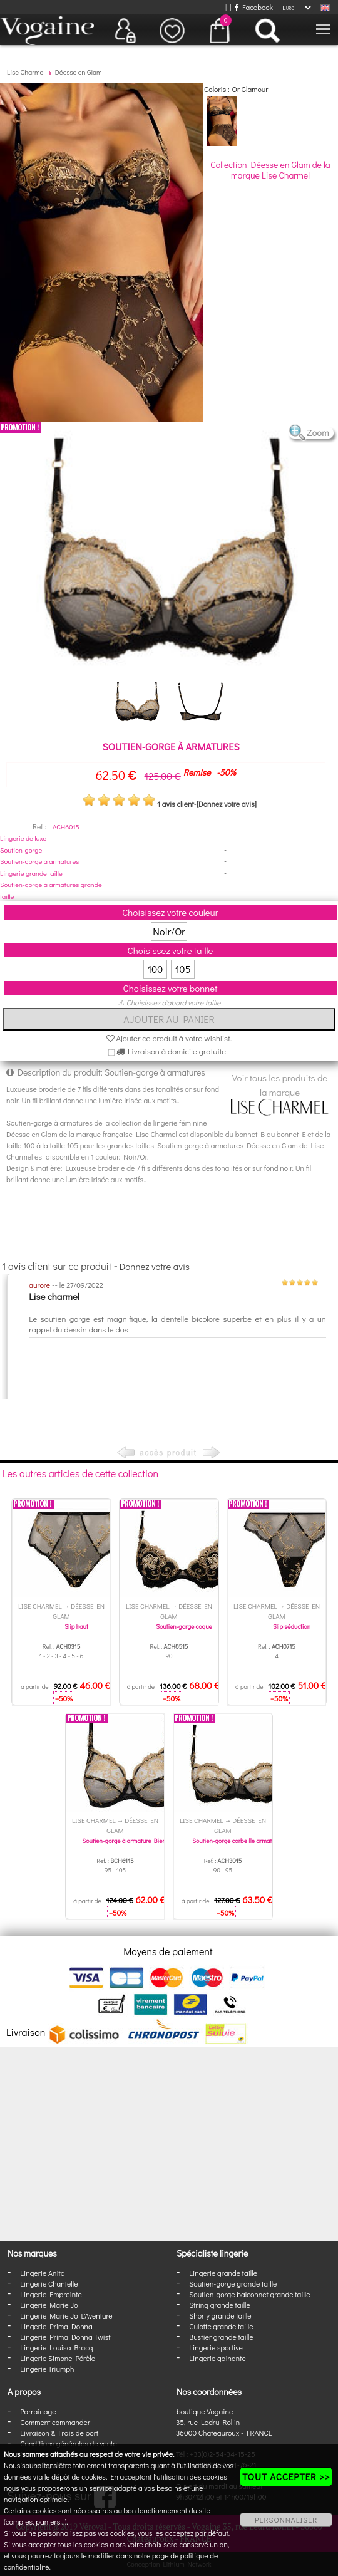 The height and width of the screenshot is (2576, 338). I want to click on Lingerie Louisa Bracq, so click(56, 2347).